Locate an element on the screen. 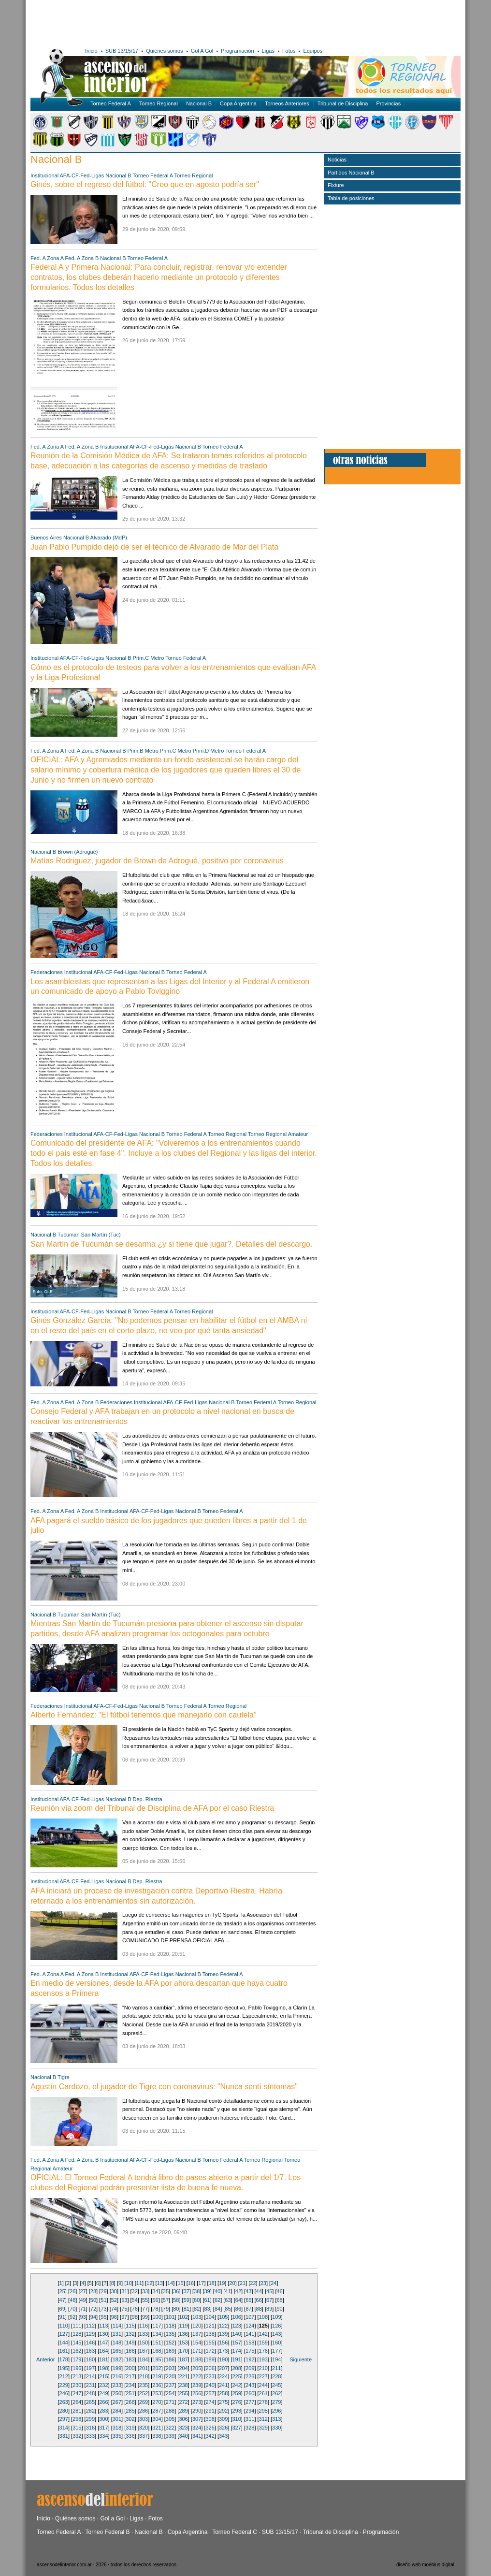 This screenshot has height=2576, width=491. 74 is located at coordinates (114, 2309).